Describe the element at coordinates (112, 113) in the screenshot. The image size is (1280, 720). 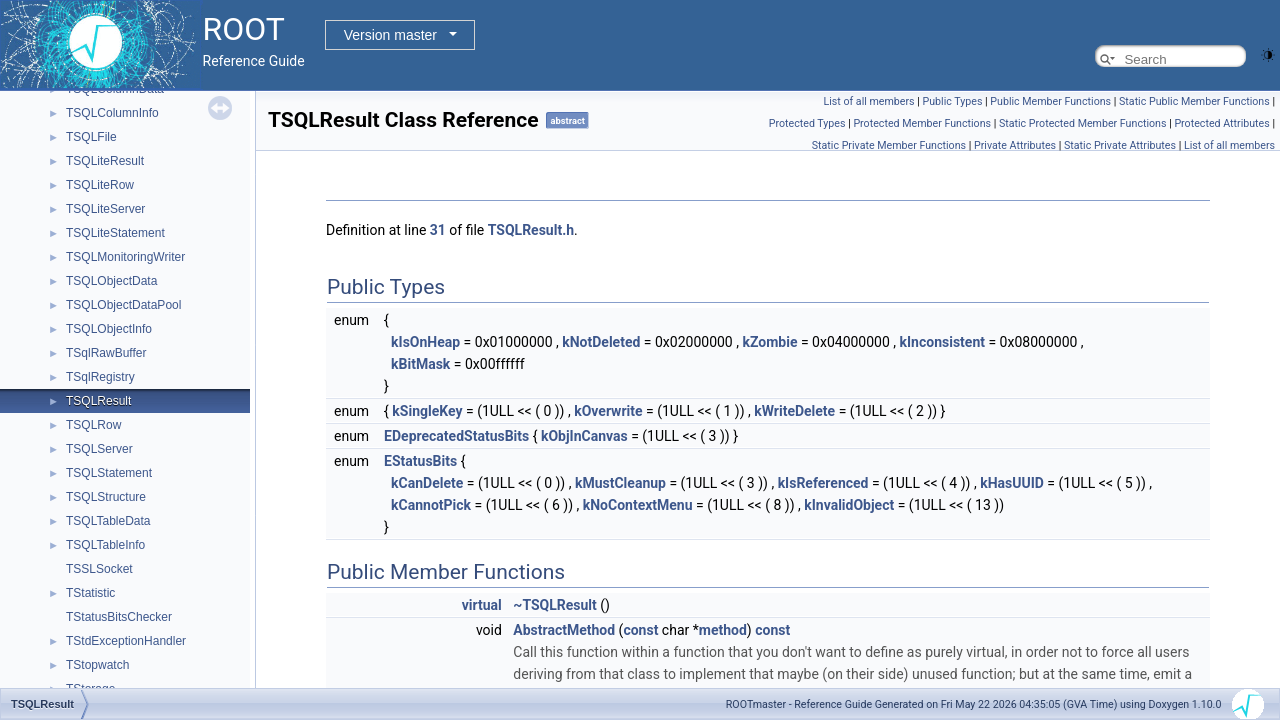
I see `TSQLColumnInfo` at that location.